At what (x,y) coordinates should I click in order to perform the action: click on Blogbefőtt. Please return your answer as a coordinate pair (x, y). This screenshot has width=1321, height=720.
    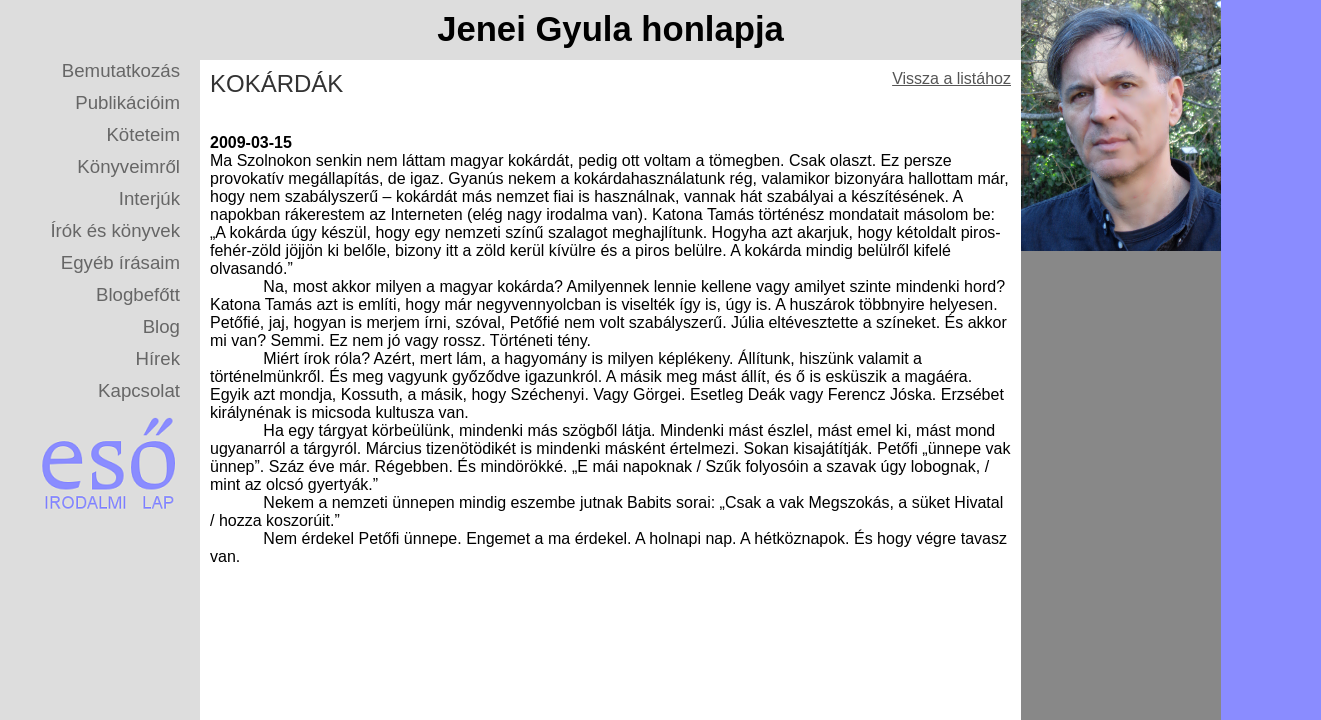
    Looking at the image, I should click on (138, 294).